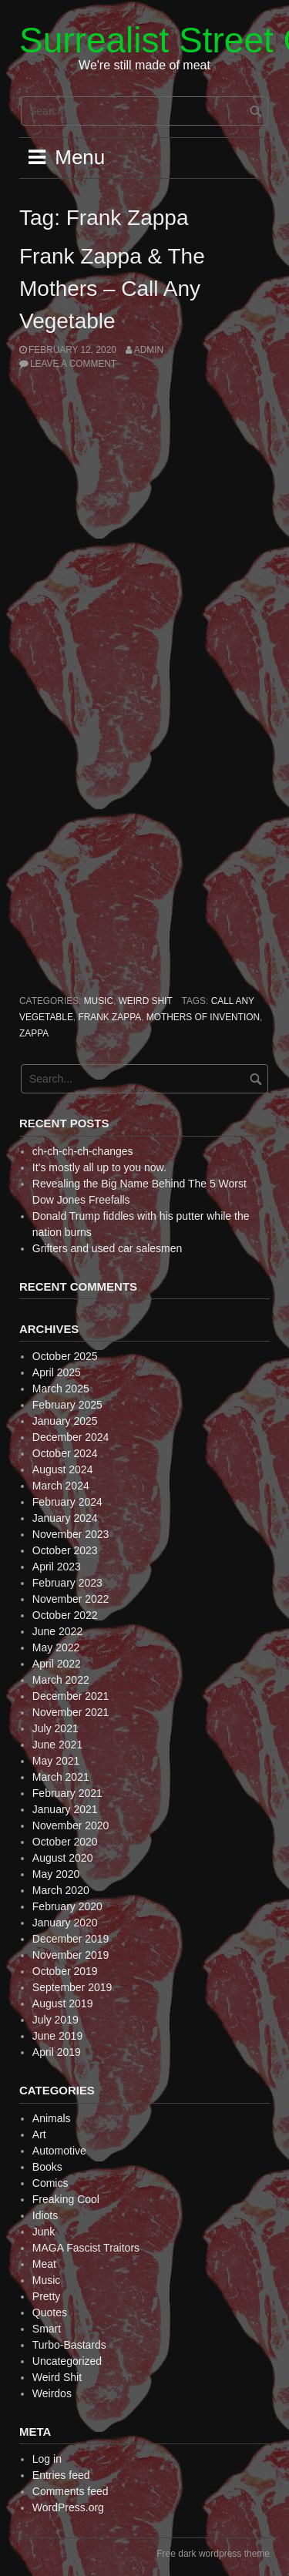 The width and height of the screenshot is (289, 2576). What do you see at coordinates (44, 2264) in the screenshot?
I see `Meat` at bounding box center [44, 2264].